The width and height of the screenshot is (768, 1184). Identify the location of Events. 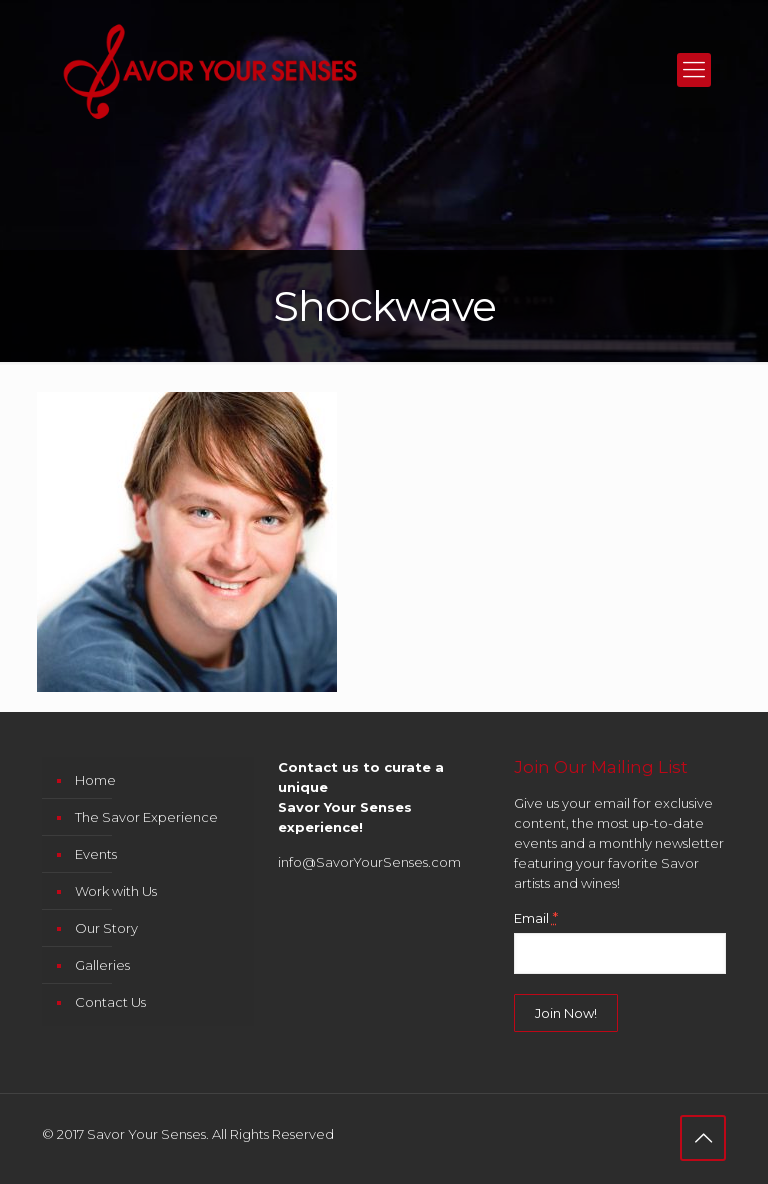
(96, 854).